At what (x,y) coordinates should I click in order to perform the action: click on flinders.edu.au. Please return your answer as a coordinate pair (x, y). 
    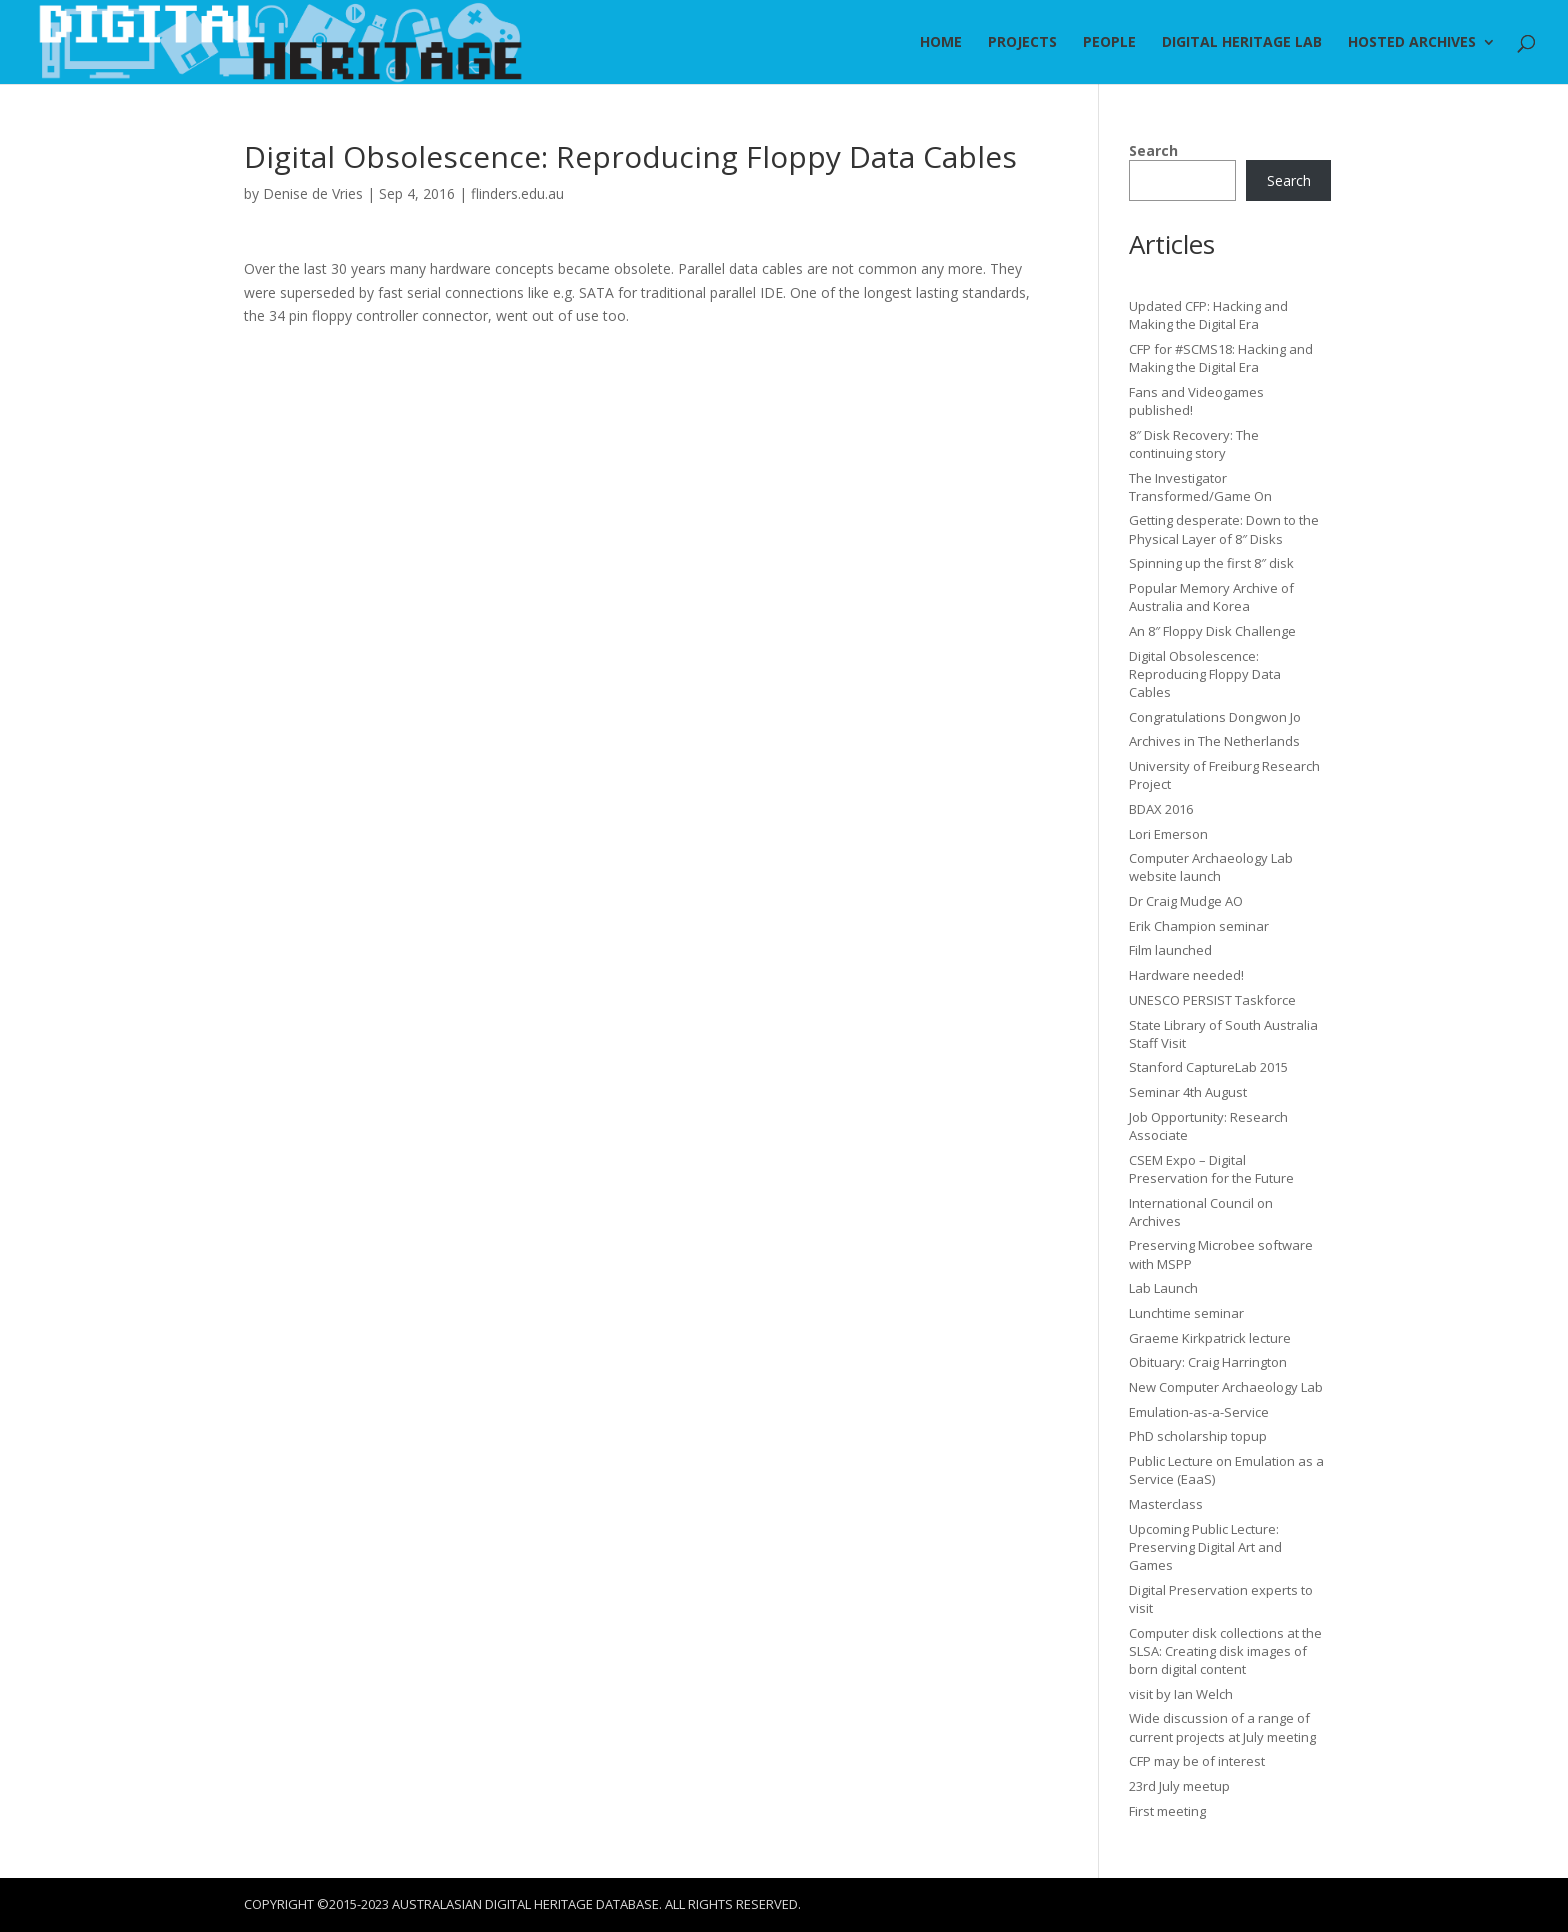
    Looking at the image, I should click on (517, 193).